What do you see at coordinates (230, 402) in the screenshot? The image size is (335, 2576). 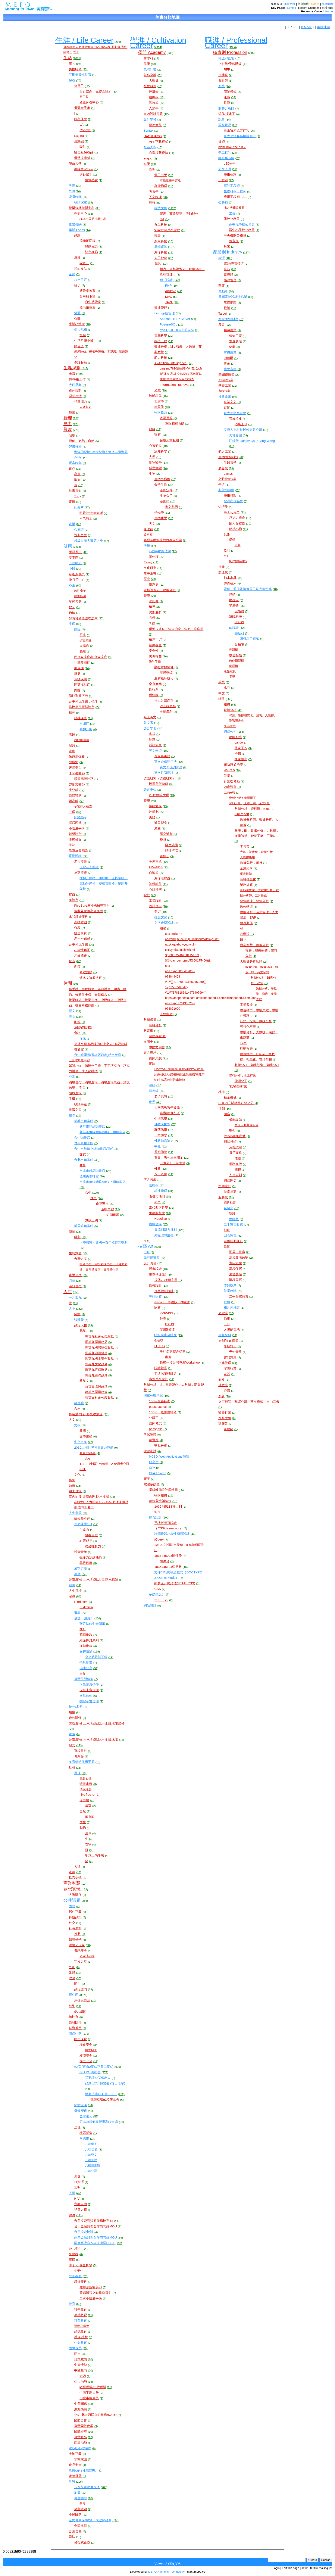 I see `企業文化` at bounding box center [230, 402].